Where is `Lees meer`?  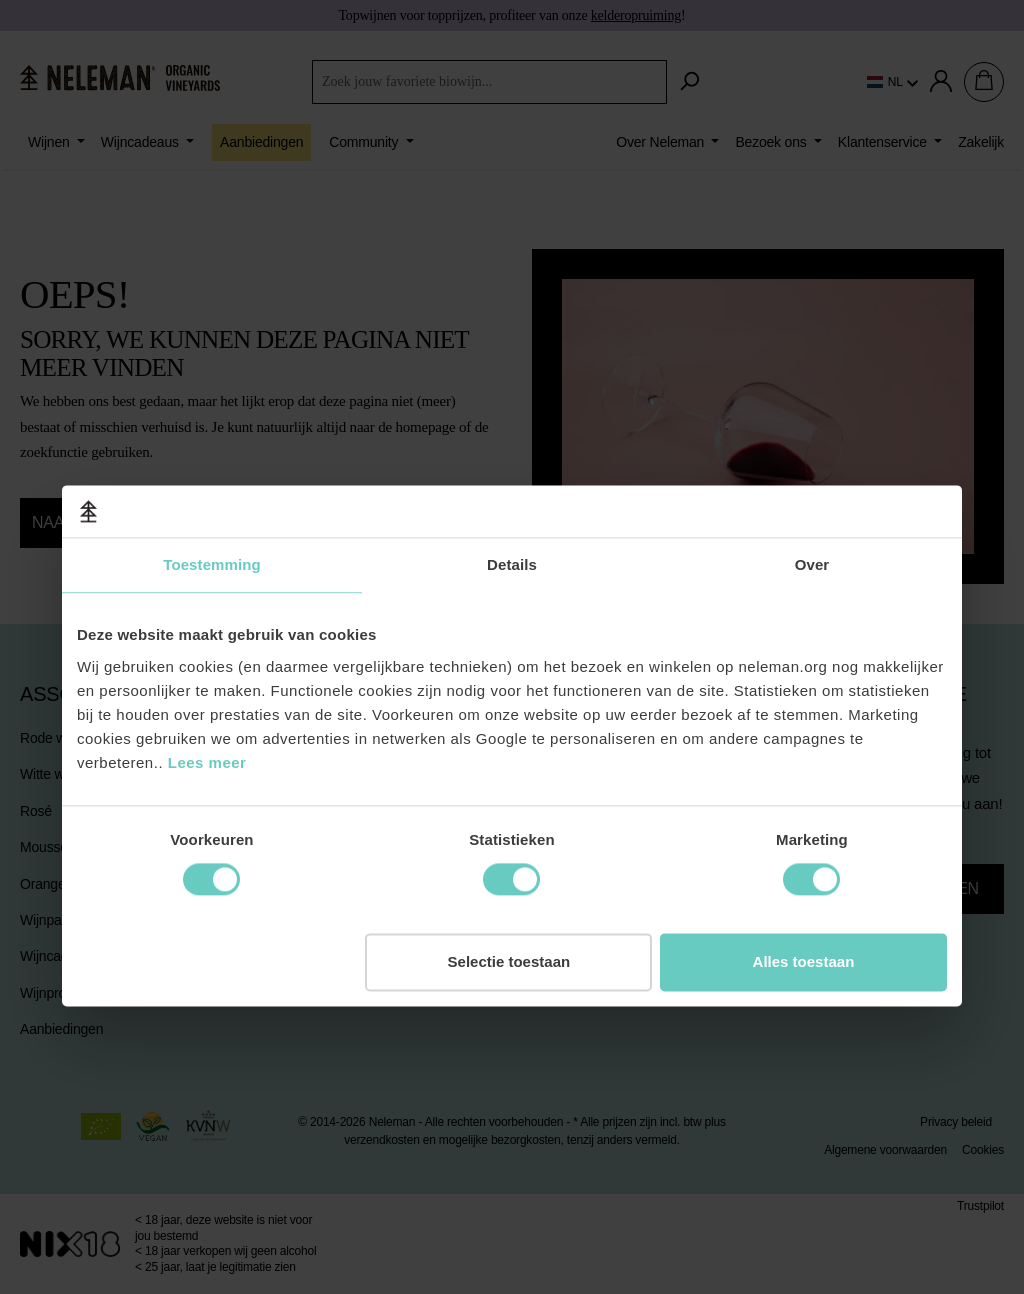 Lees meer is located at coordinates (207, 663).